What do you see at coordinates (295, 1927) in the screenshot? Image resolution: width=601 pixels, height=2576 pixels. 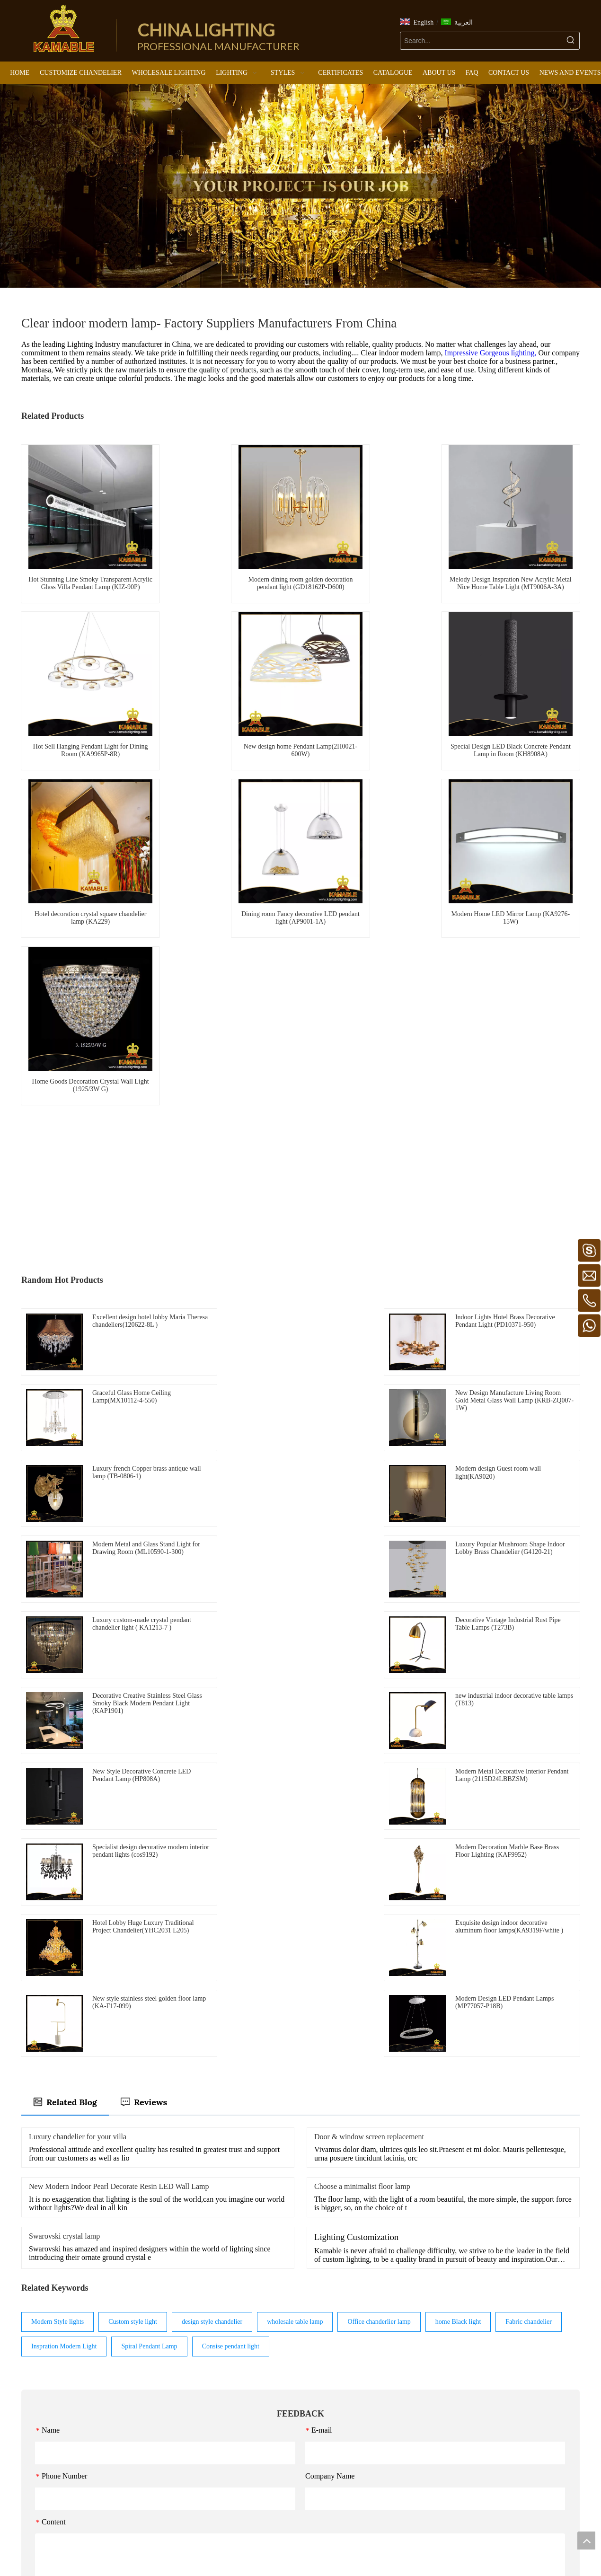 I see `wholesale table lamp` at bounding box center [295, 1927].